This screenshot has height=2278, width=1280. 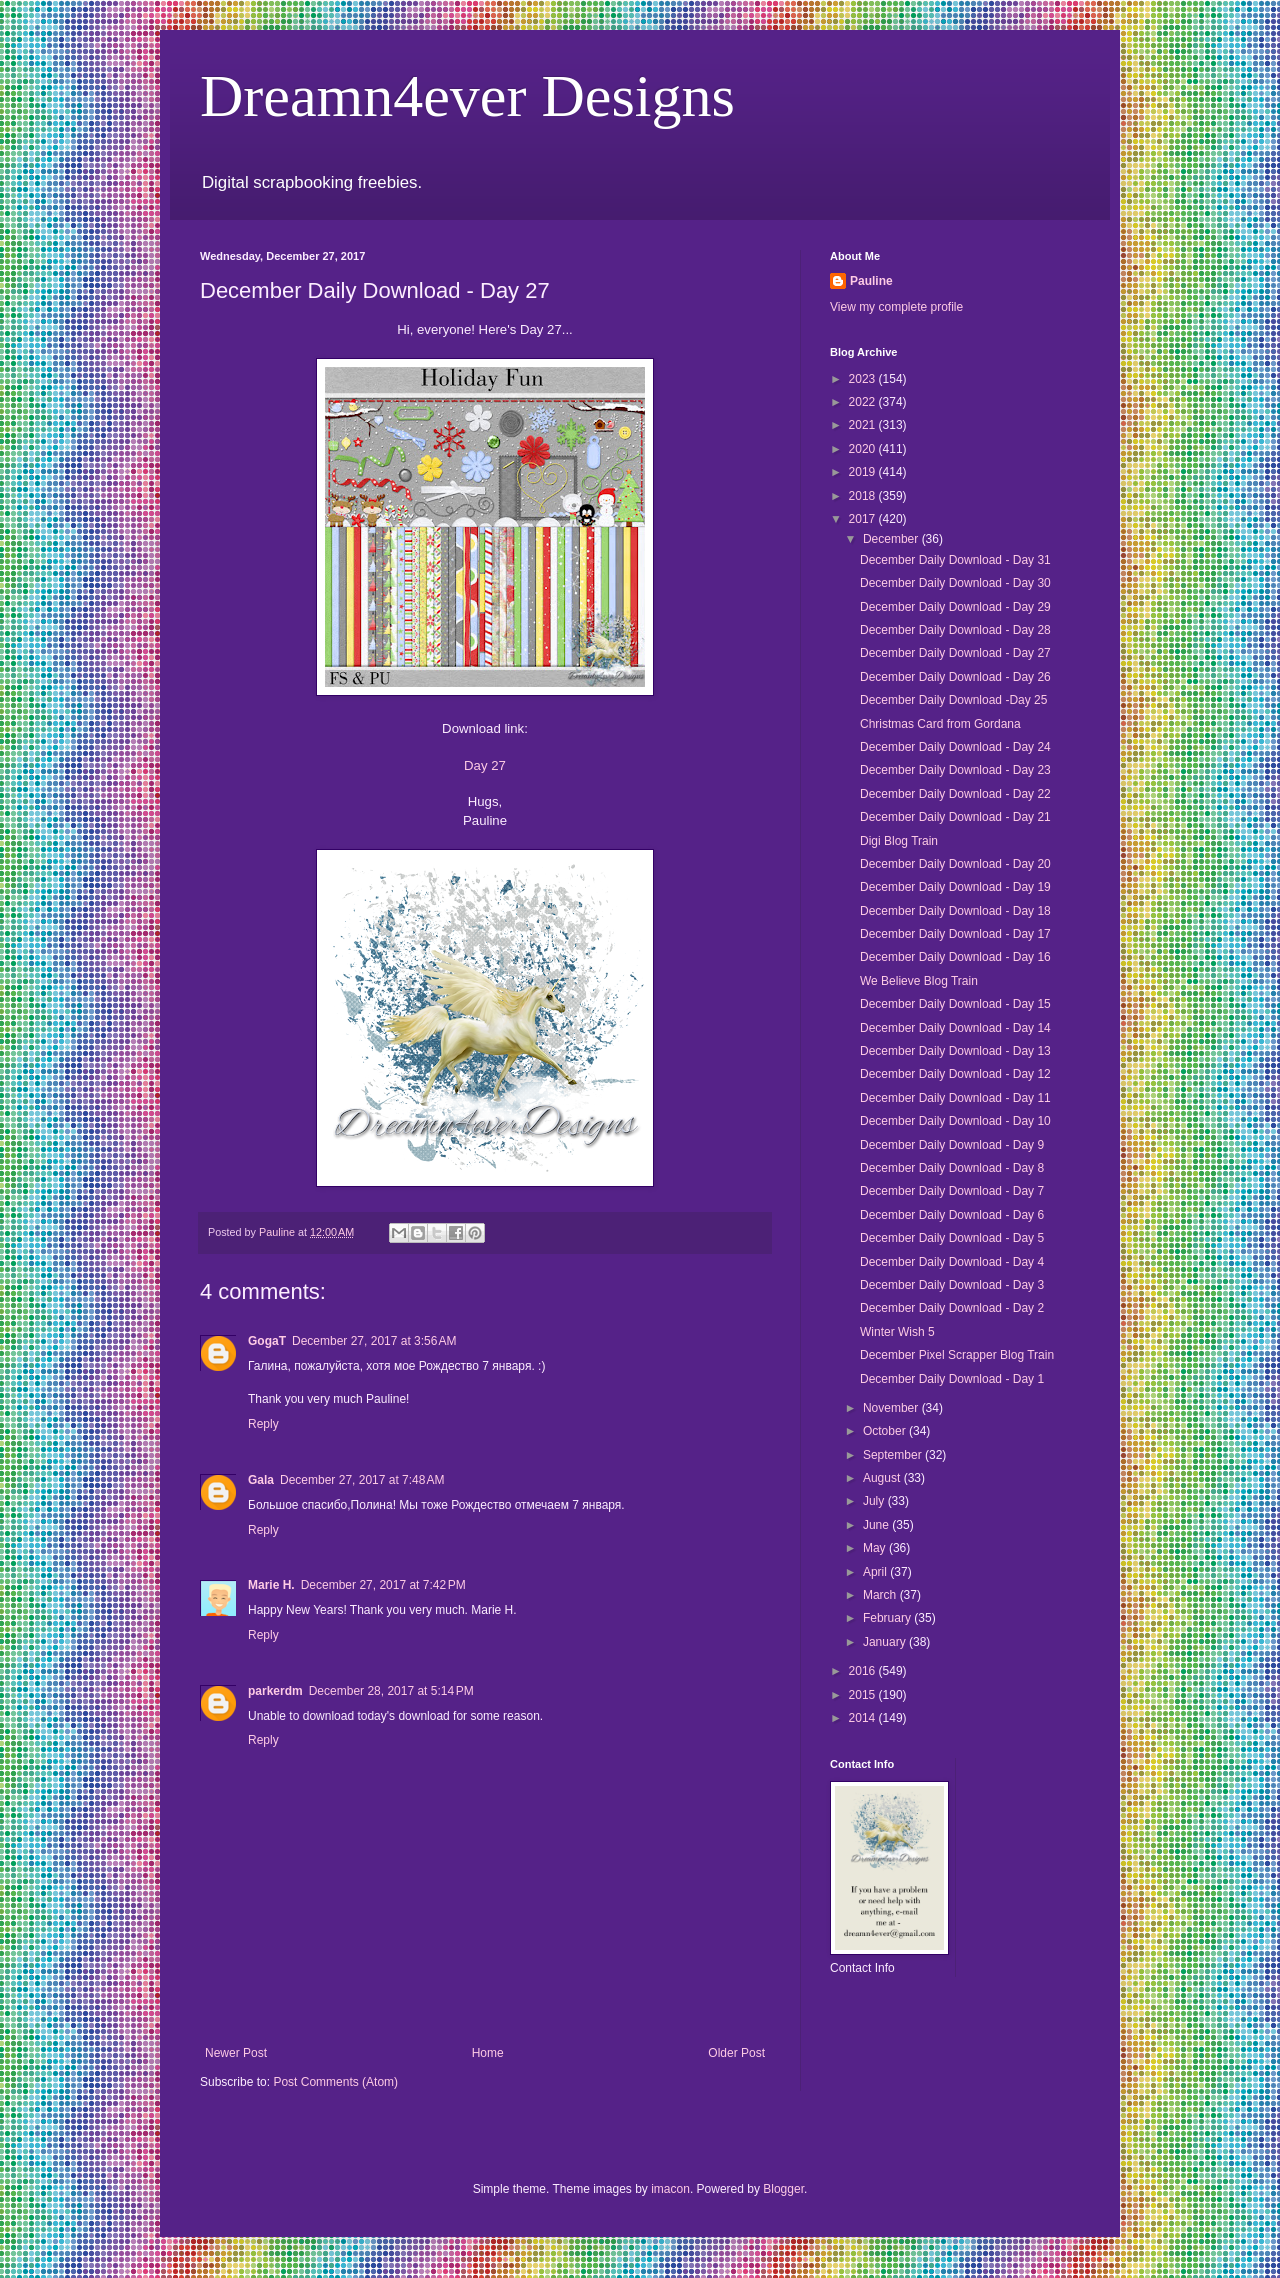 What do you see at coordinates (955, 864) in the screenshot?
I see `December Daily Download - Day 20` at bounding box center [955, 864].